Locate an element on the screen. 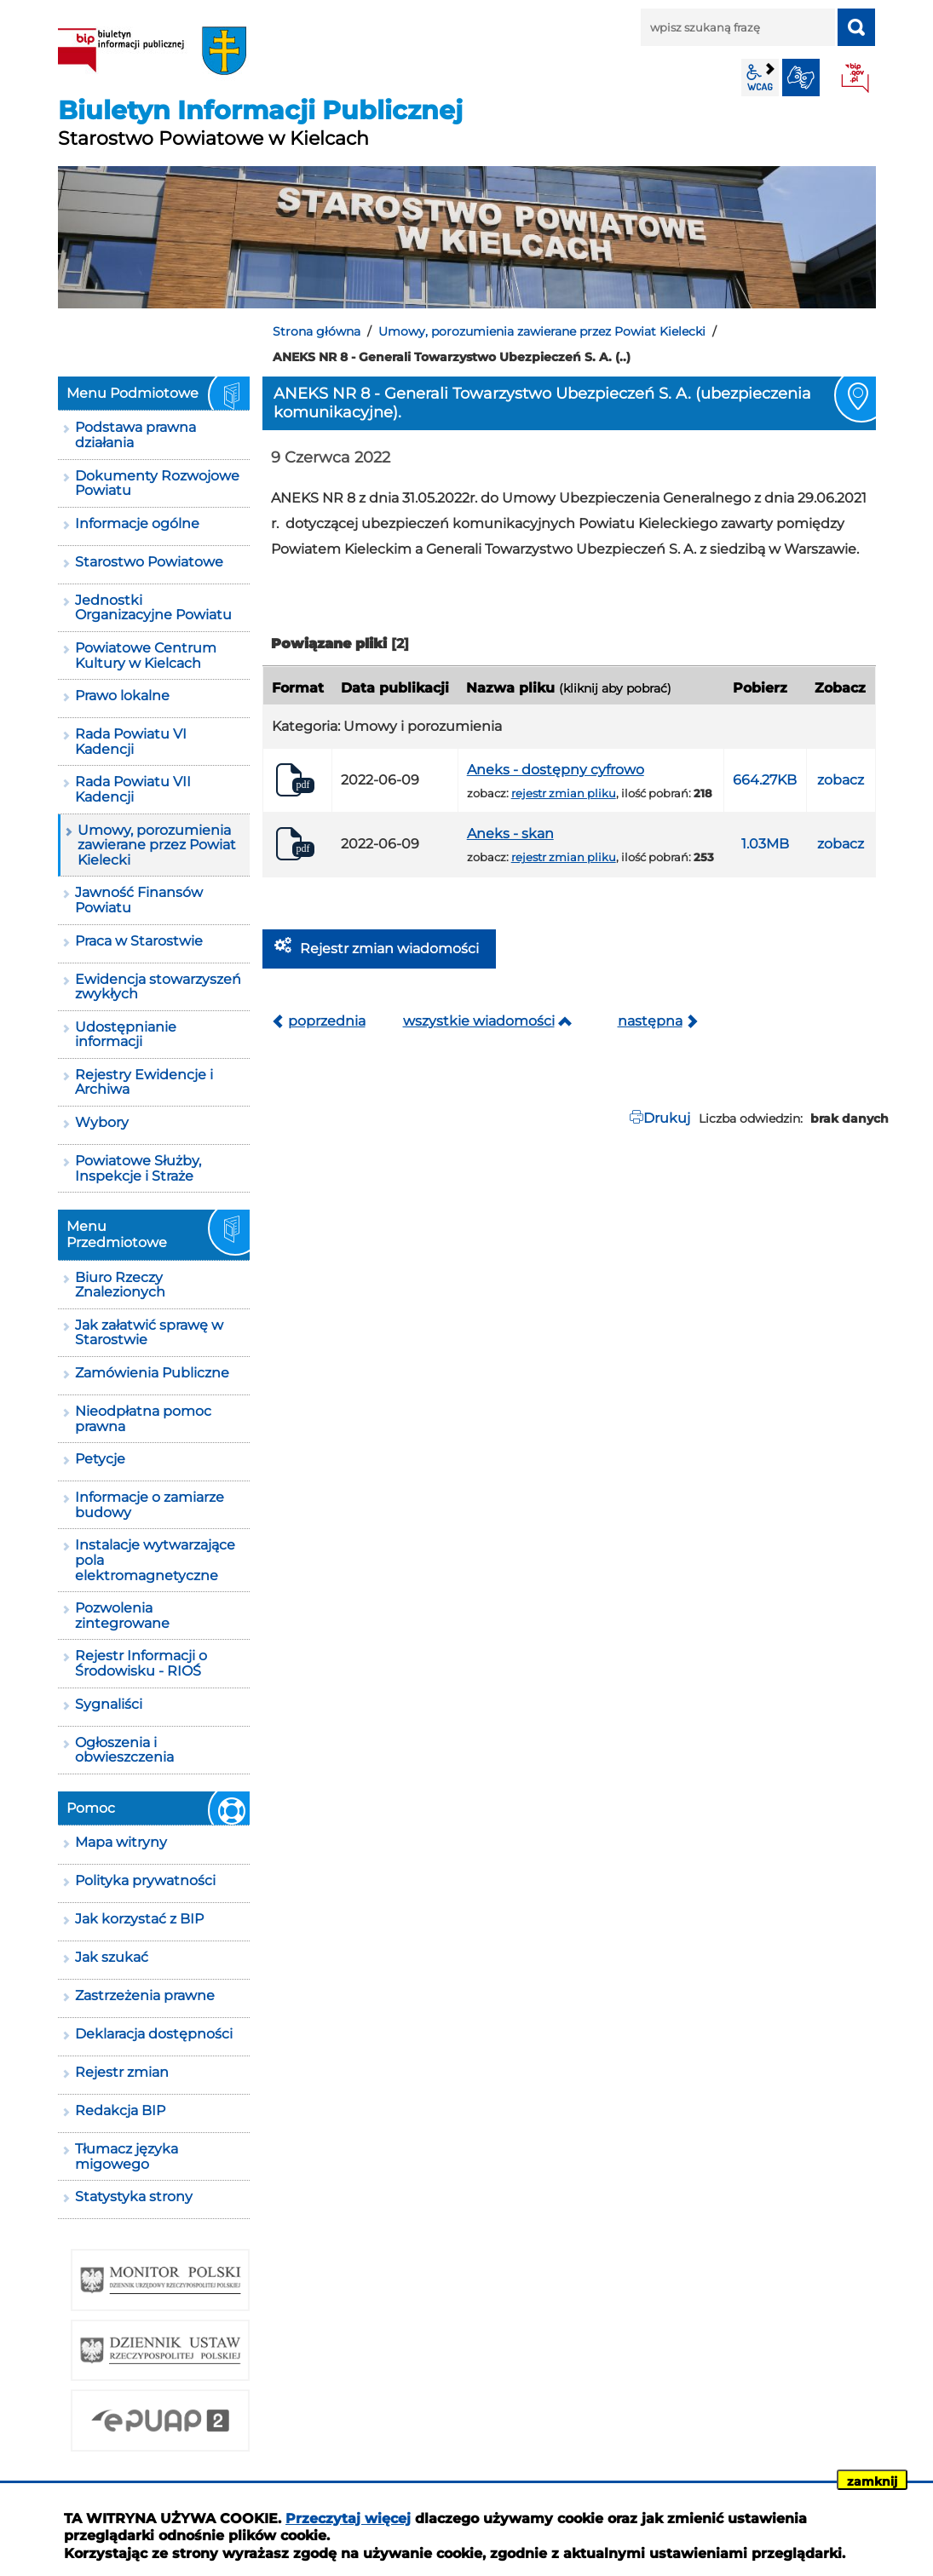 The height and width of the screenshot is (2576, 933). Mapa witryny is located at coordinates (121, 1842).